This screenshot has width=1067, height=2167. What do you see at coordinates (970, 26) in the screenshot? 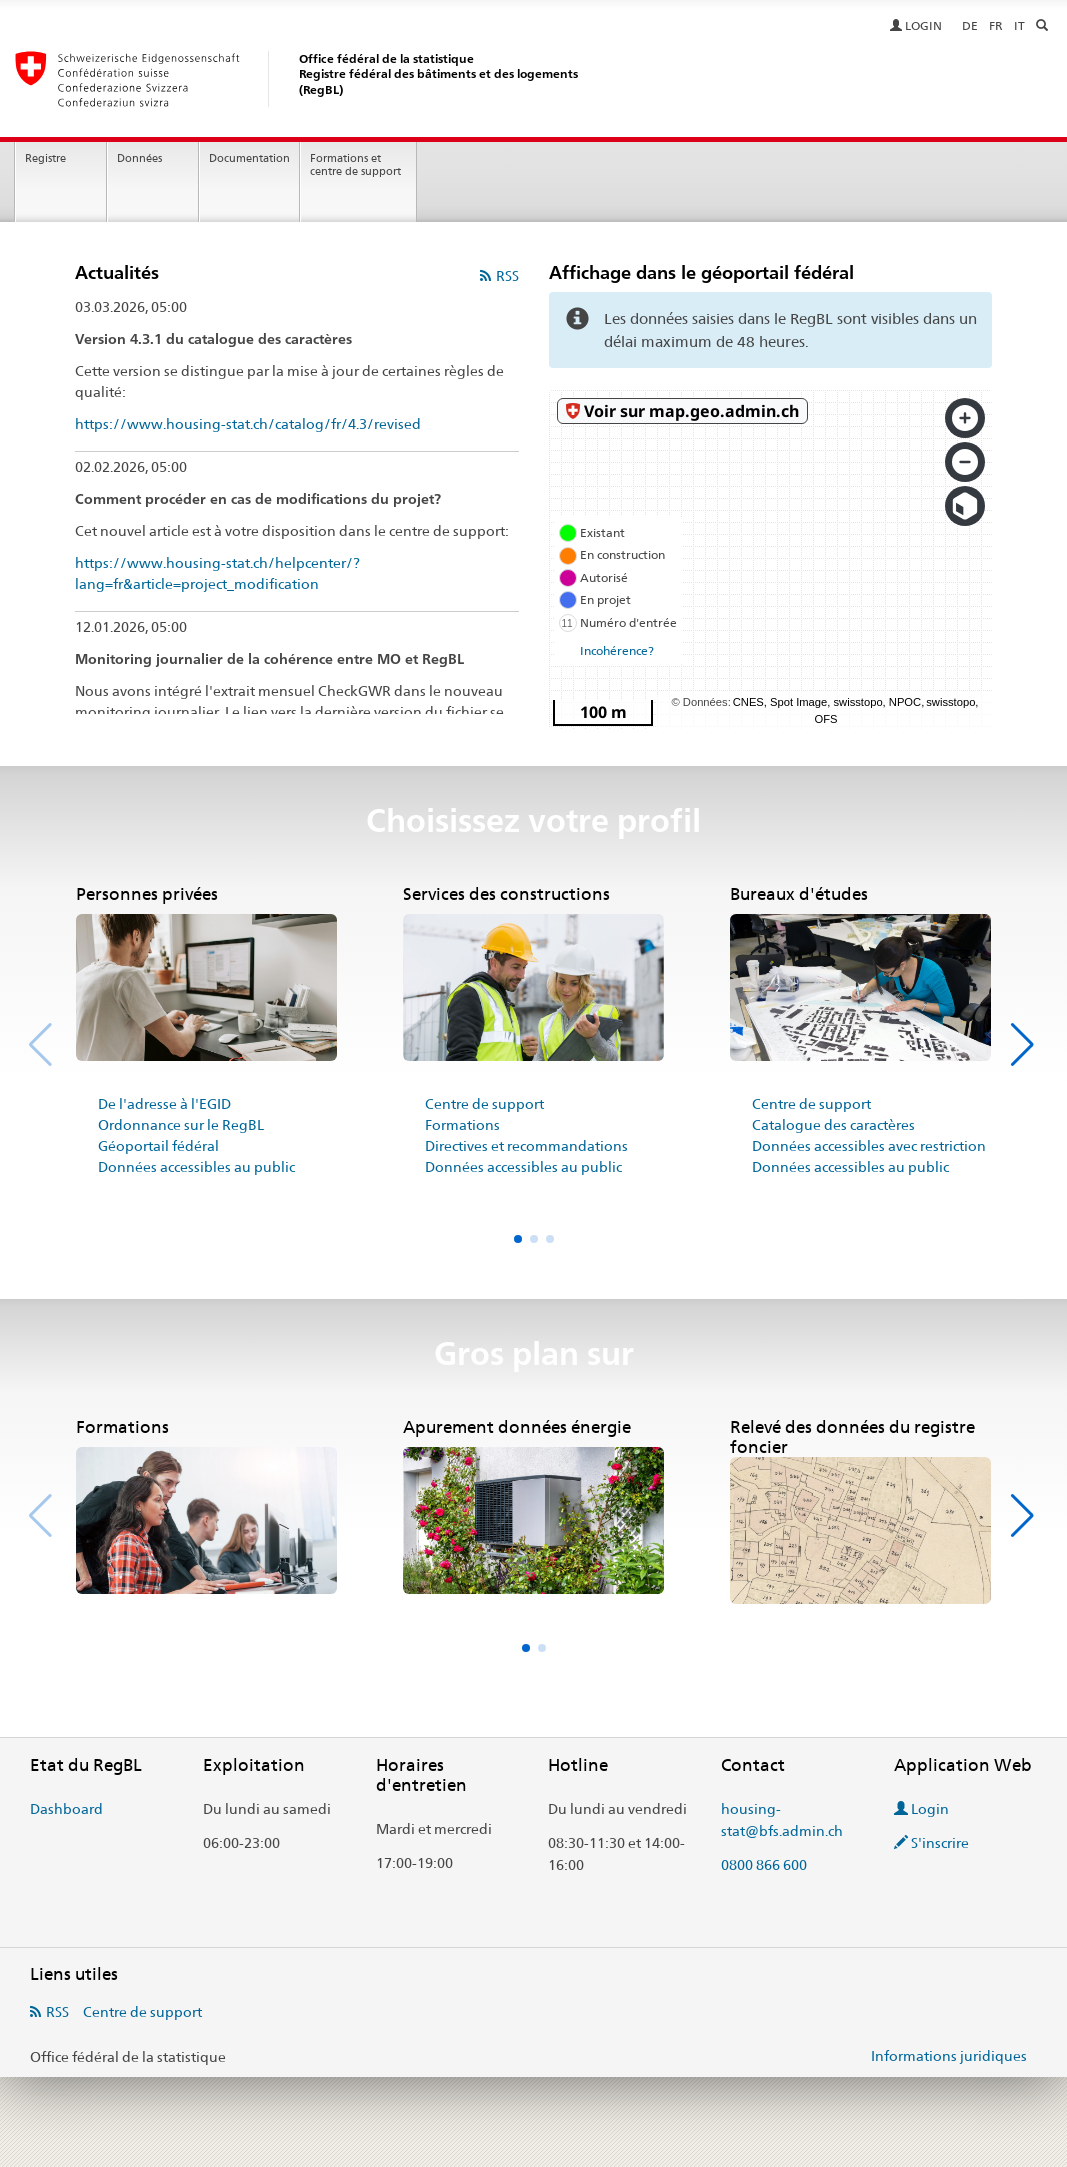
I see `DE` at bounding box center [970, 26].